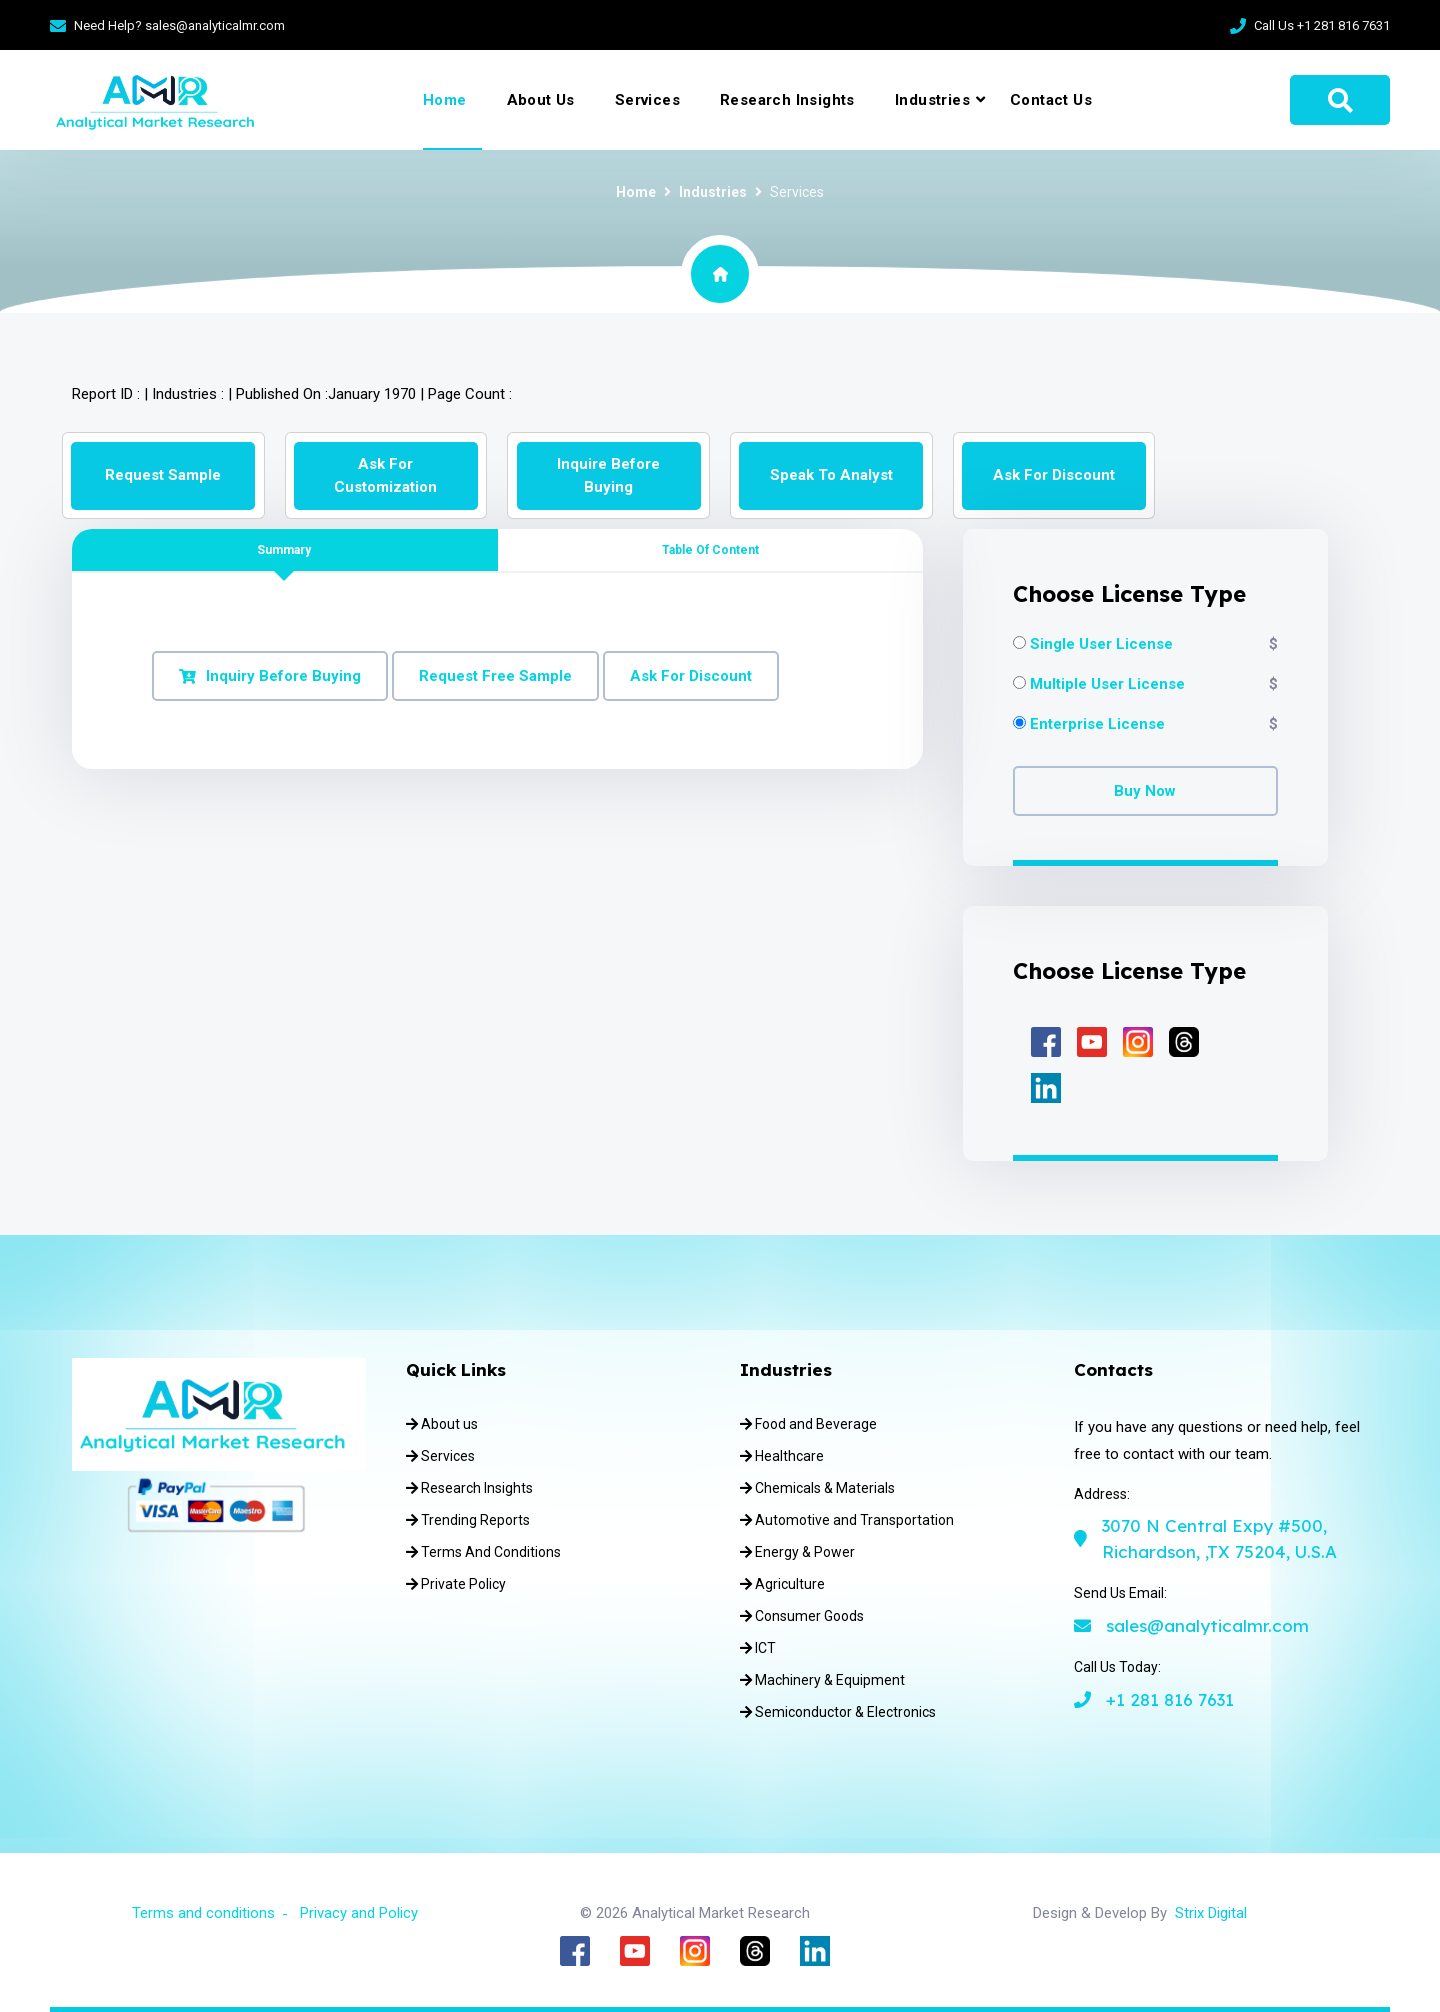  What do you see at coordinates (1322, 25) in the screenshot?
I see `Call Us +1 281 816 7631` at bounding box center [1322, 25].